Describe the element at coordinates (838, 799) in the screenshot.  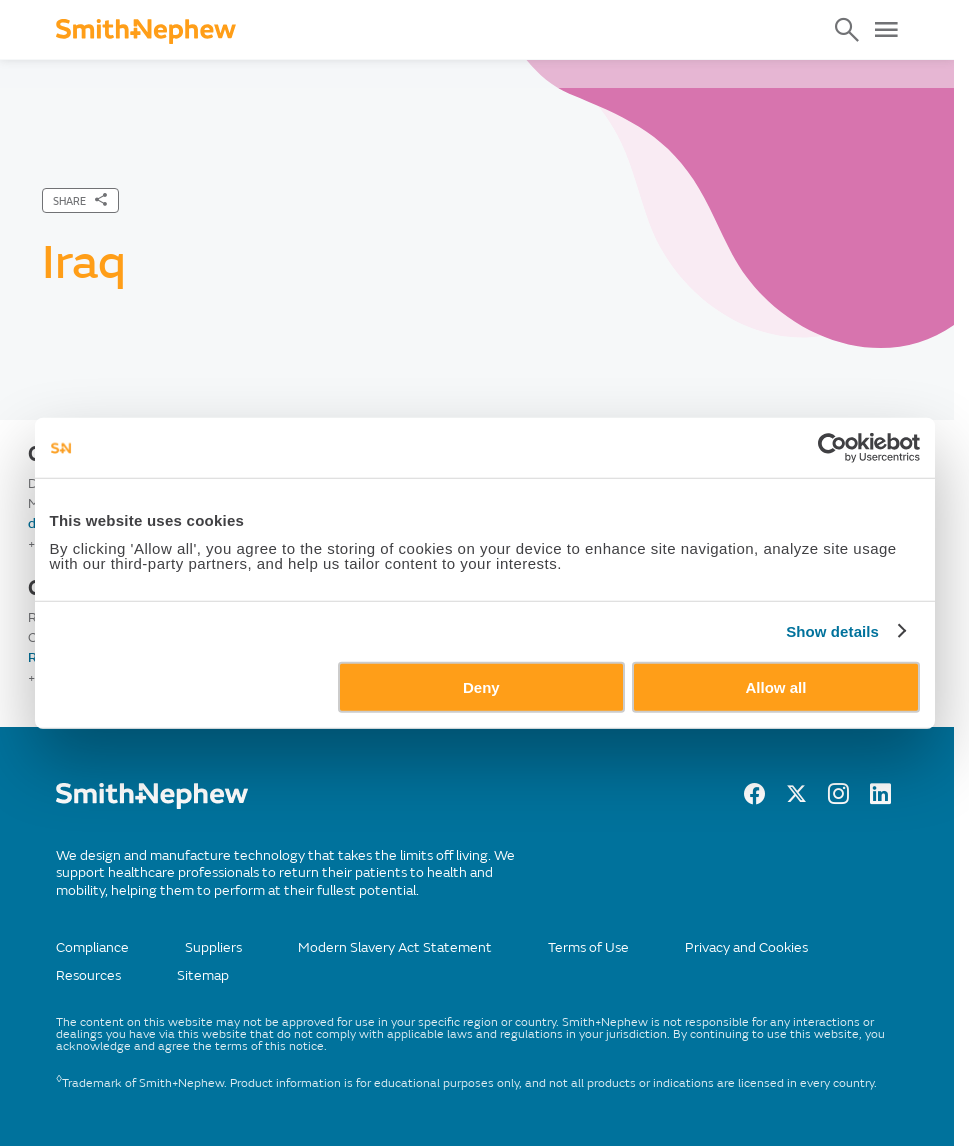
I see `[Instagram]` at that location.